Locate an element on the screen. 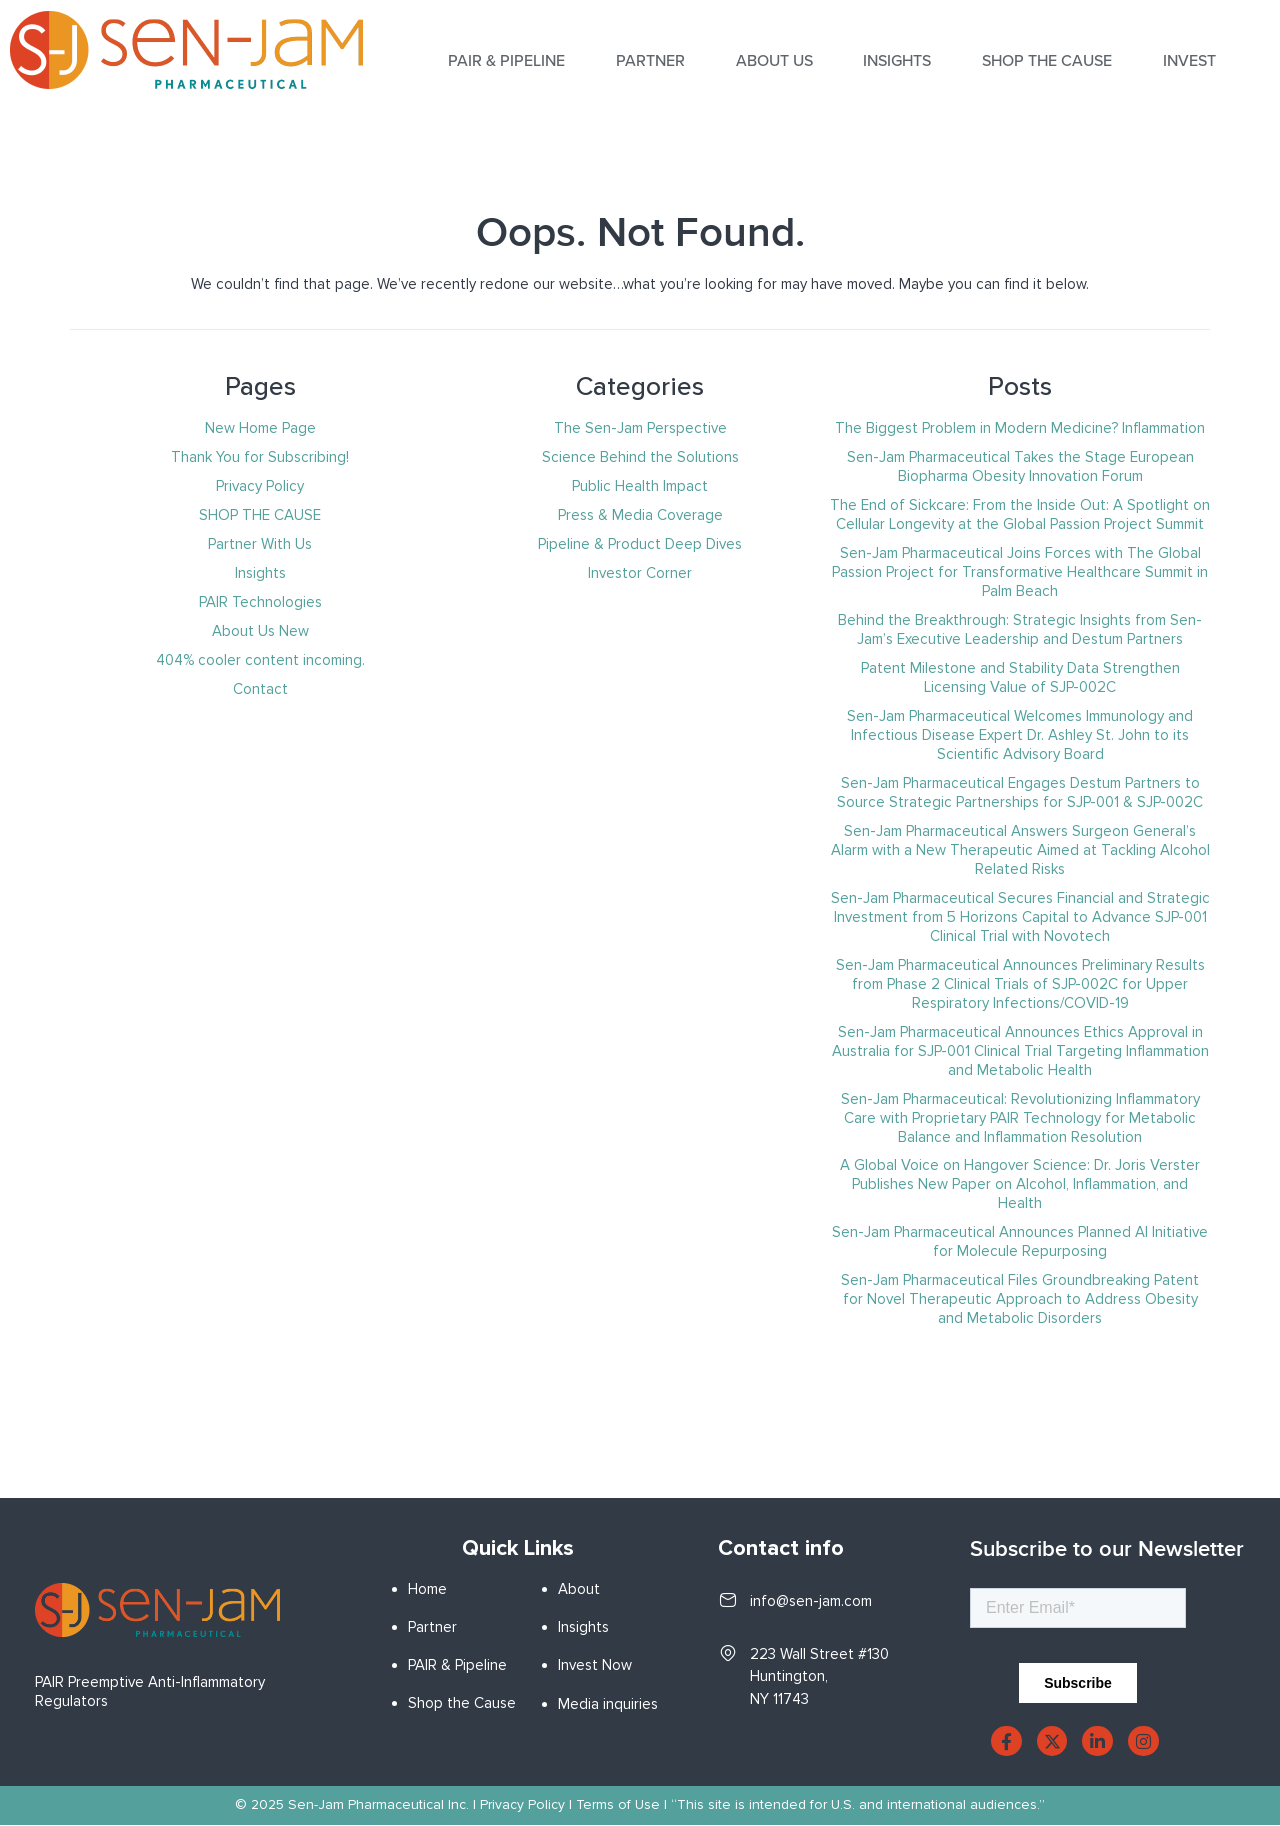 This screenshot has width=1280, height=1826. The Biggest Problem in Modern Medicine? Inflammation is located at coordinates (1020, 428).